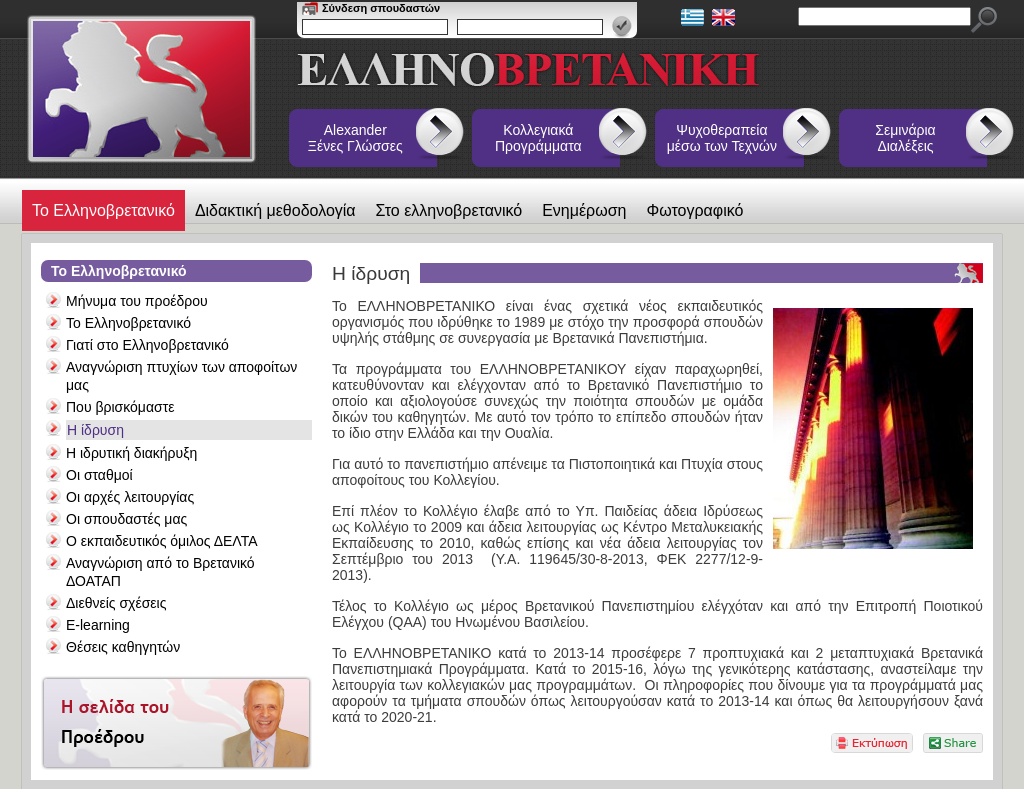 Image resolution: width=1024 pixels, height=789 pixels. What do you see at coordinates (95, 430) in the screenshot?
I see `Η ίδρυση` at bounding box center [95, 430].